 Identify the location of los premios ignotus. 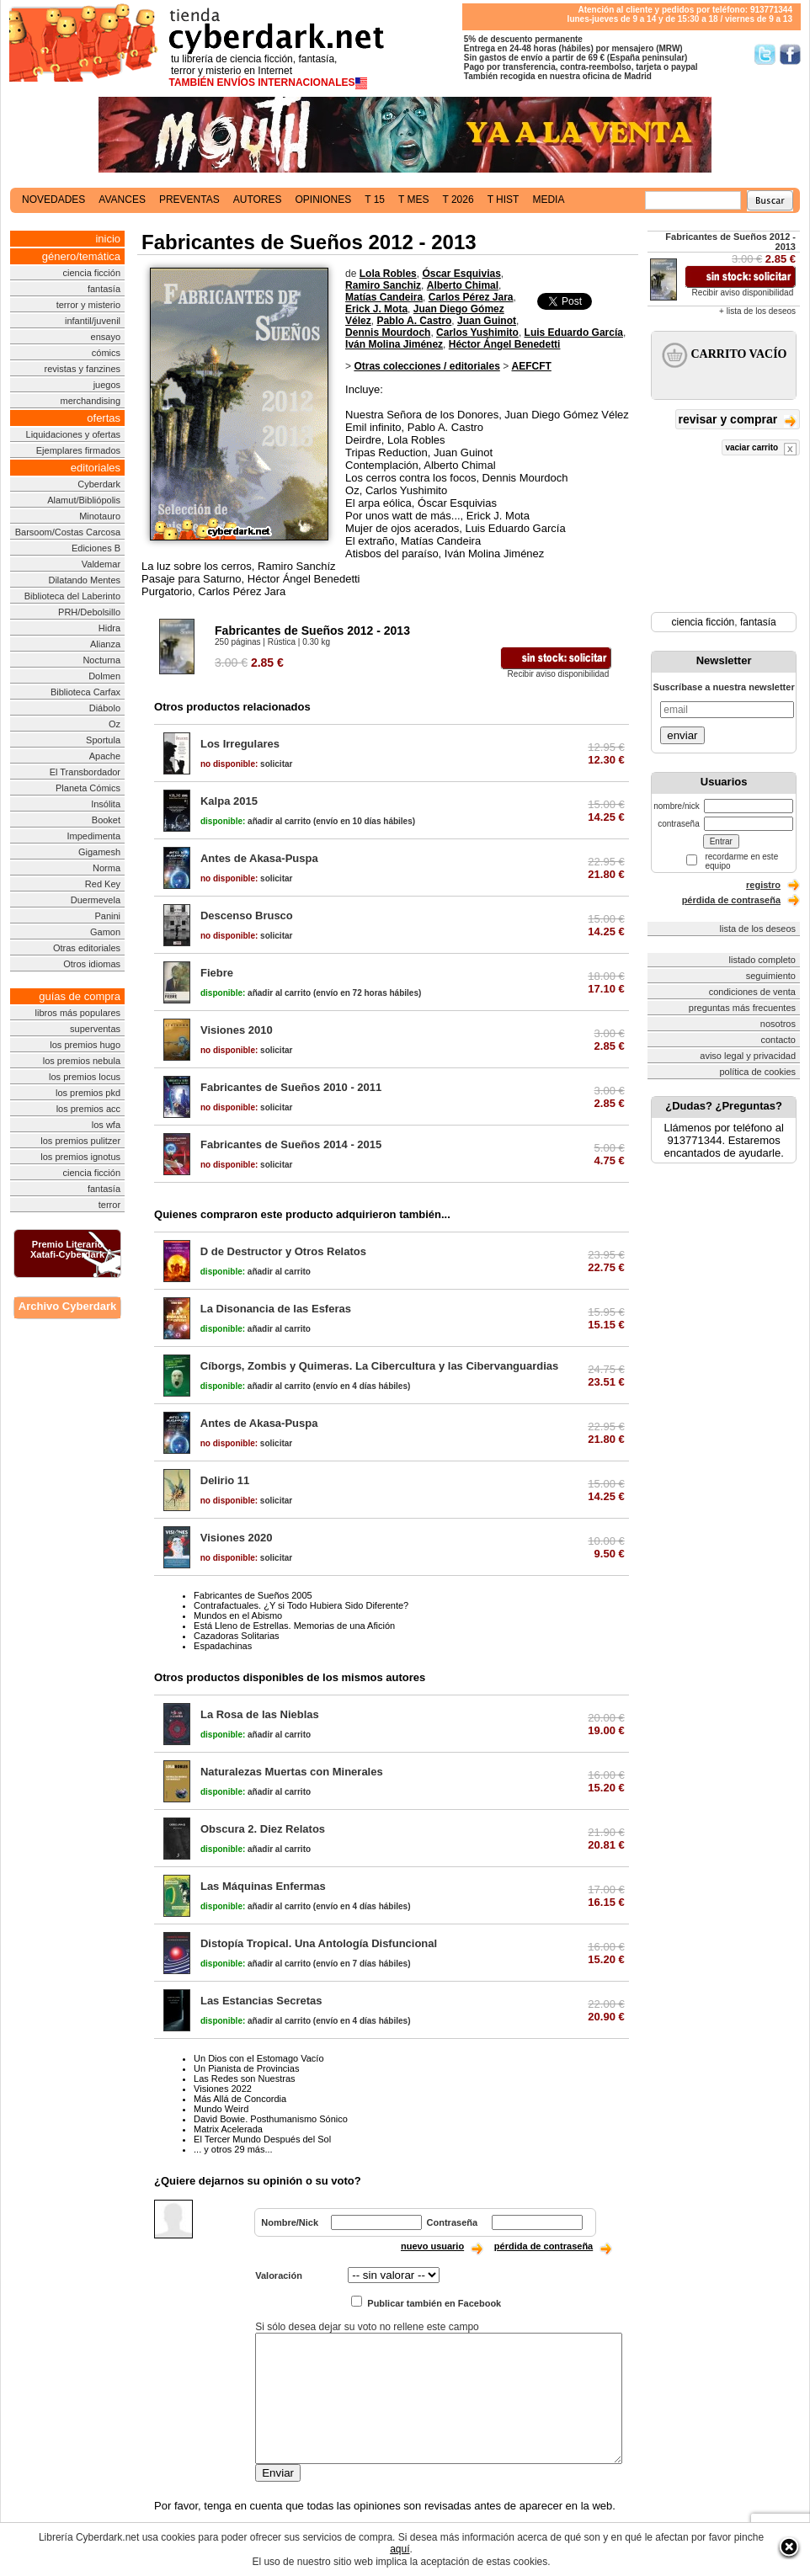
(80, 1157).